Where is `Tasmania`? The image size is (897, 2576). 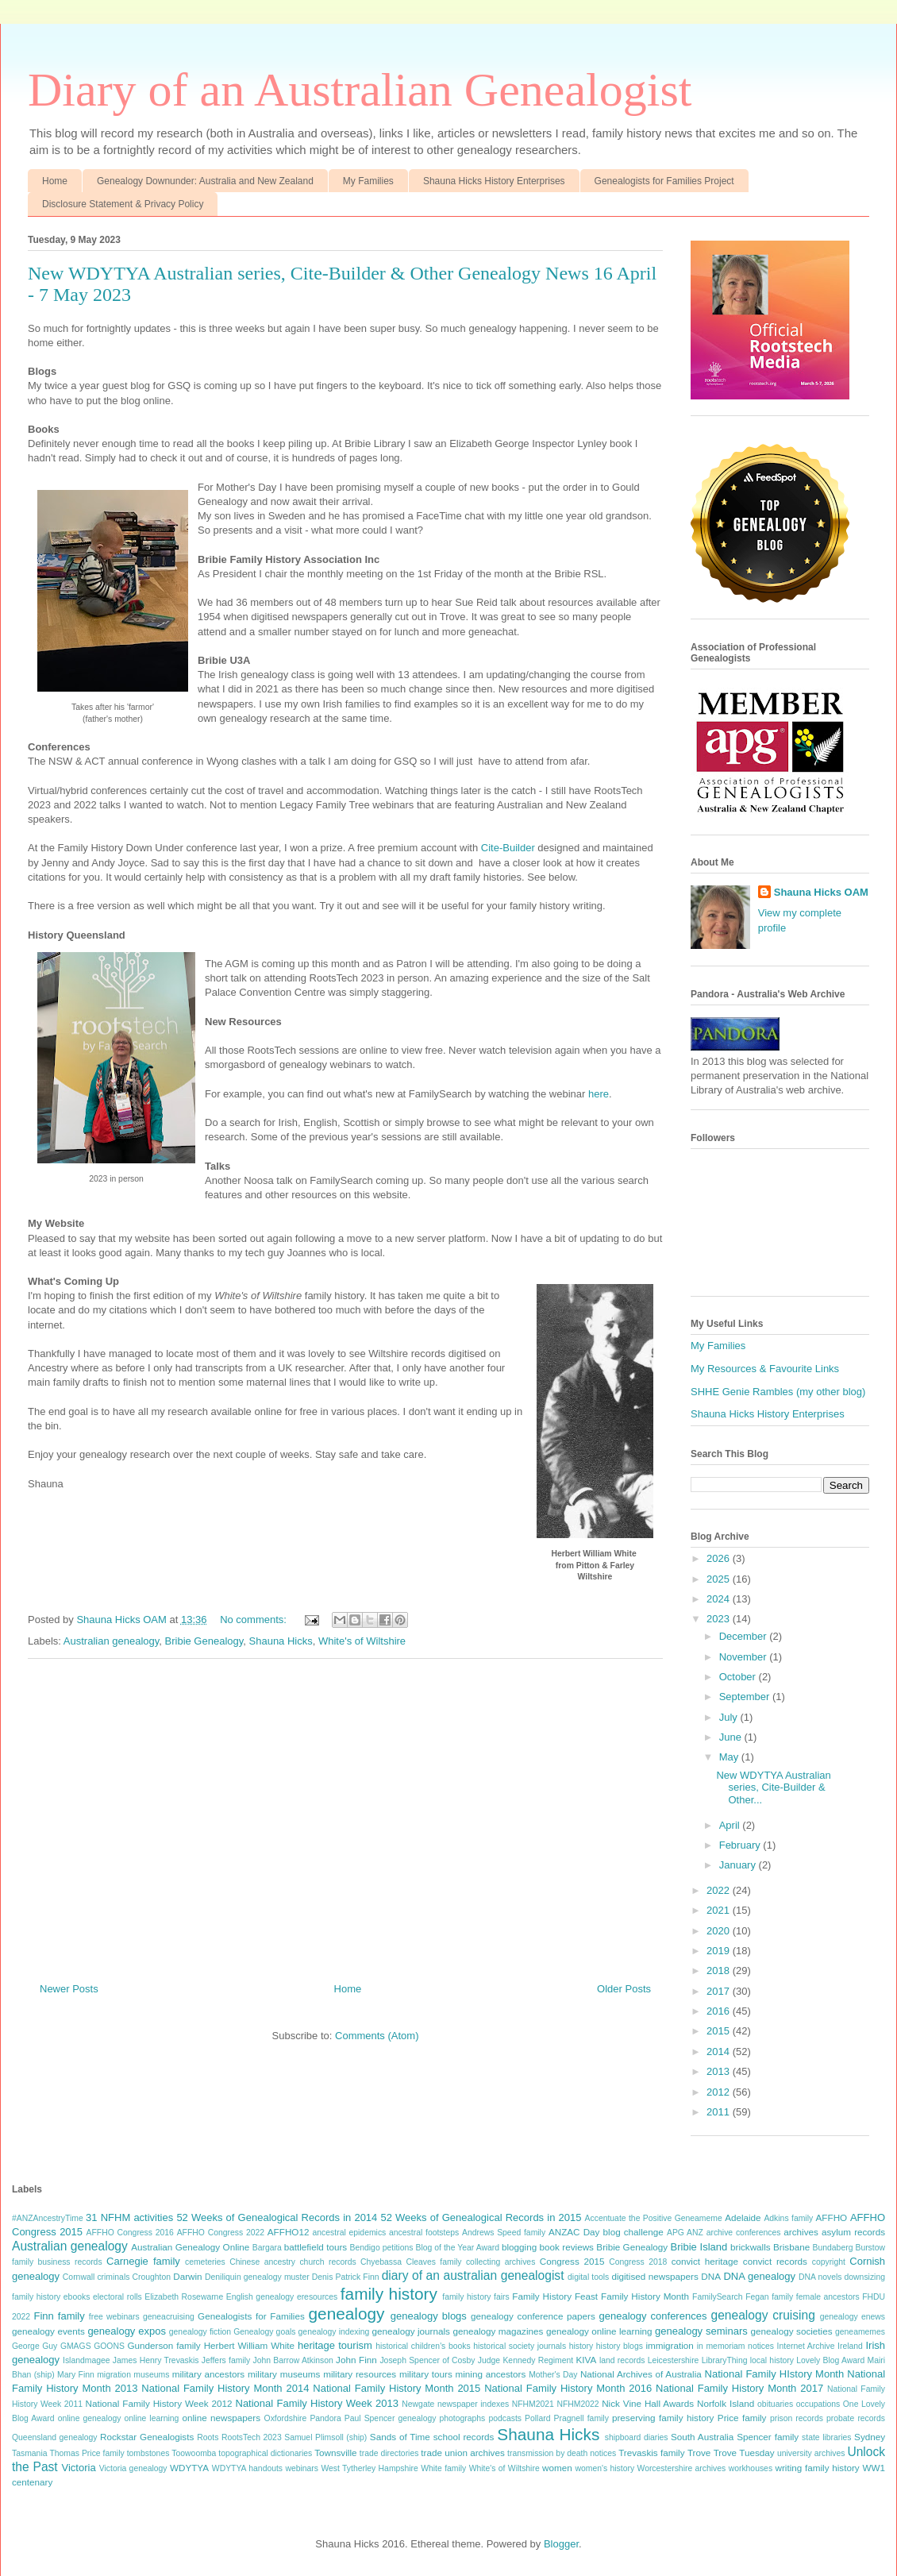
Tasmania is located at coordinates (29, 2453).